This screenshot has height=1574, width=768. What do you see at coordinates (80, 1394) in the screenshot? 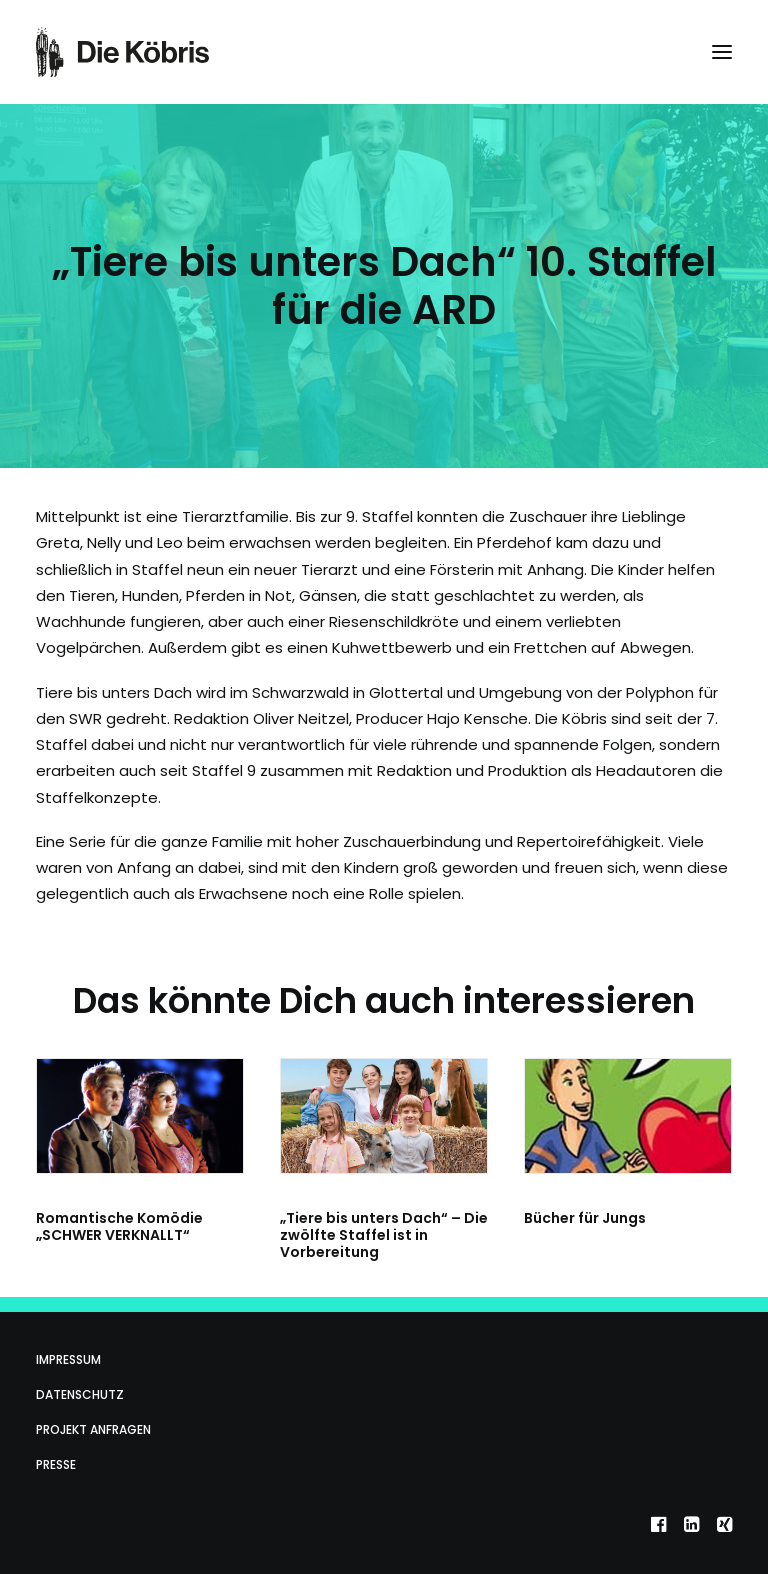
I see `Datenschutz` at bounding box center [80, 1394].